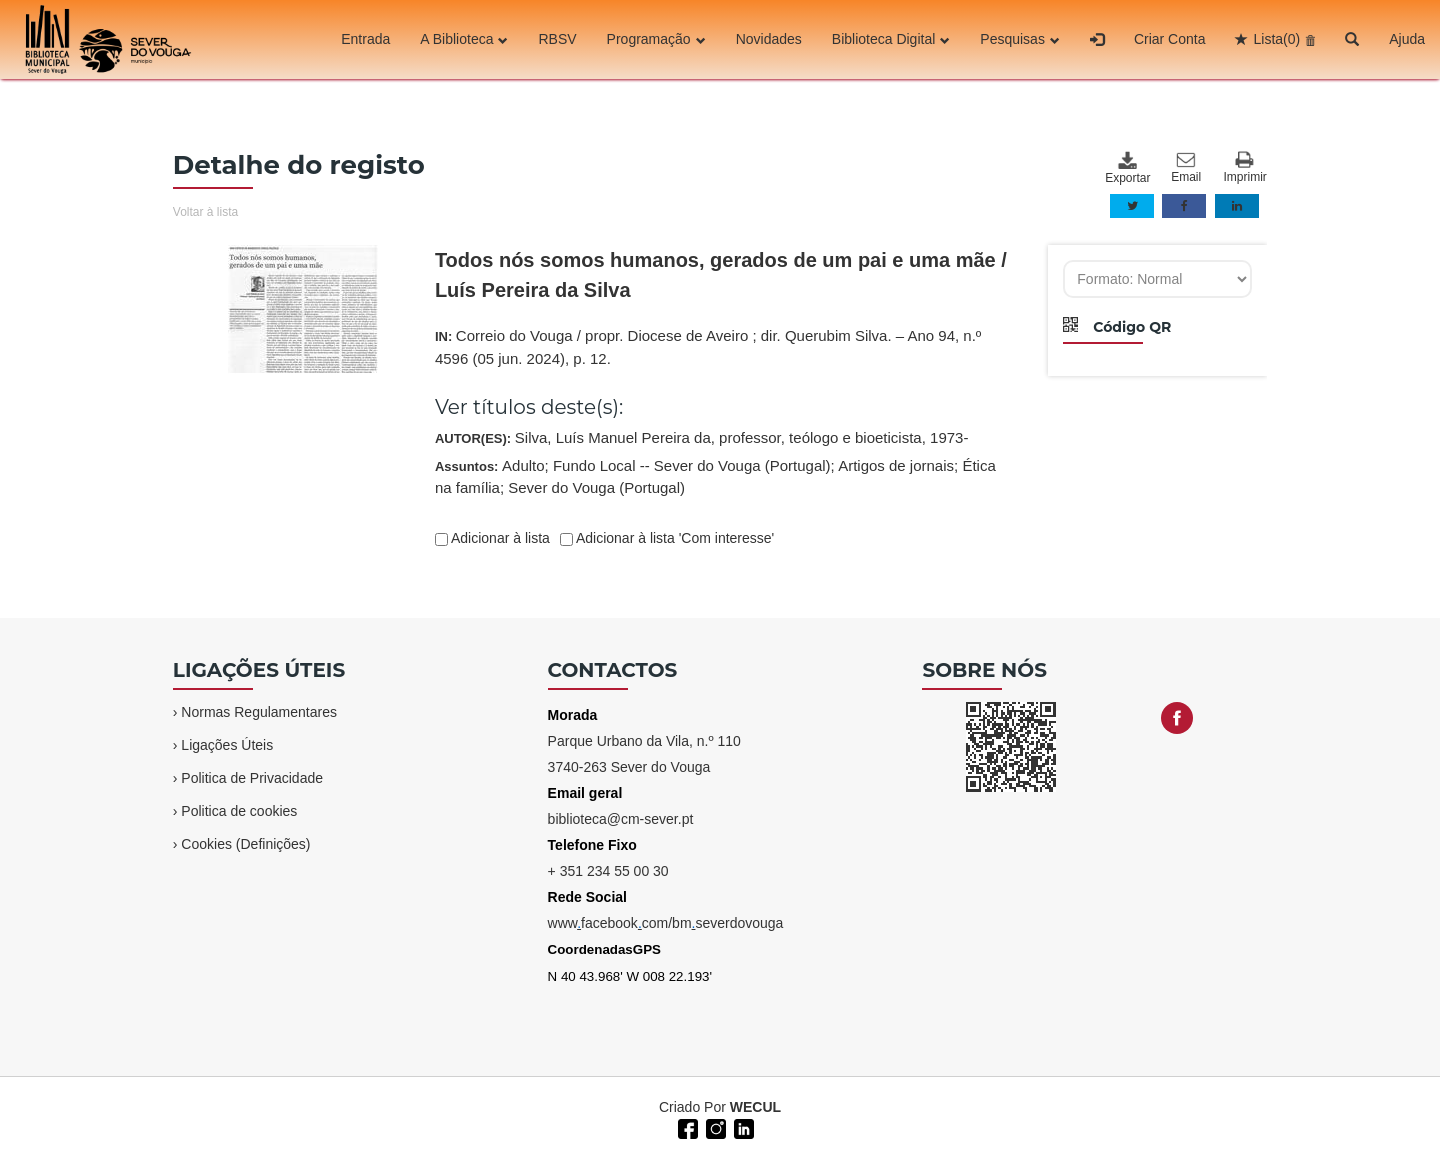  Describe the element at coordinates (596, 487) in the screenshot. I see `Sever do Vouga (Portugal)` at that location.